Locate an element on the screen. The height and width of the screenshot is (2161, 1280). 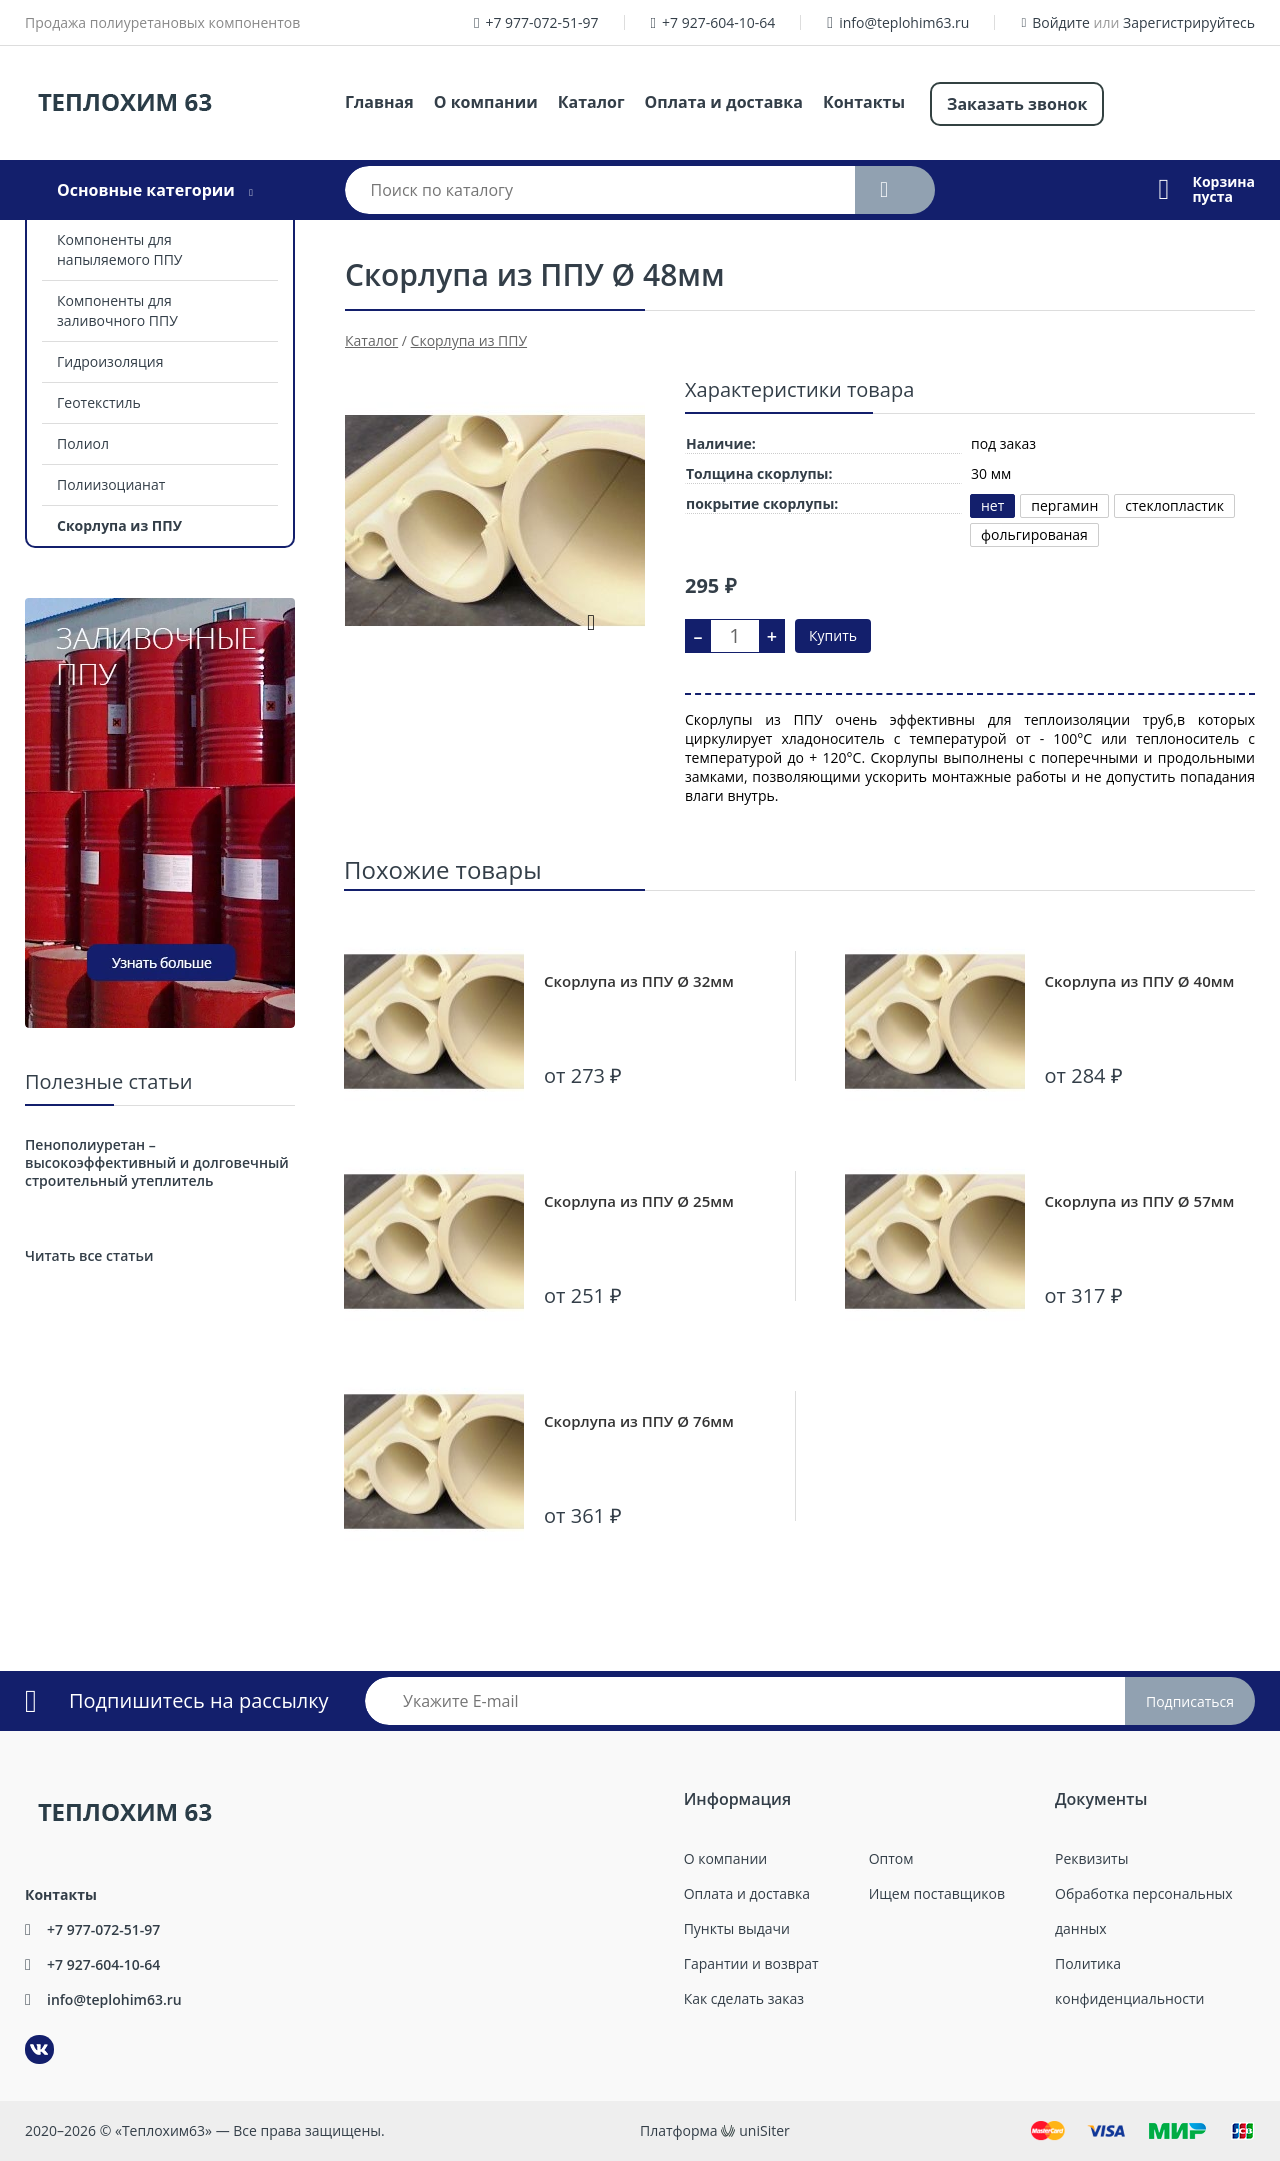
uniSiter is located at coordinates (764, 2130).